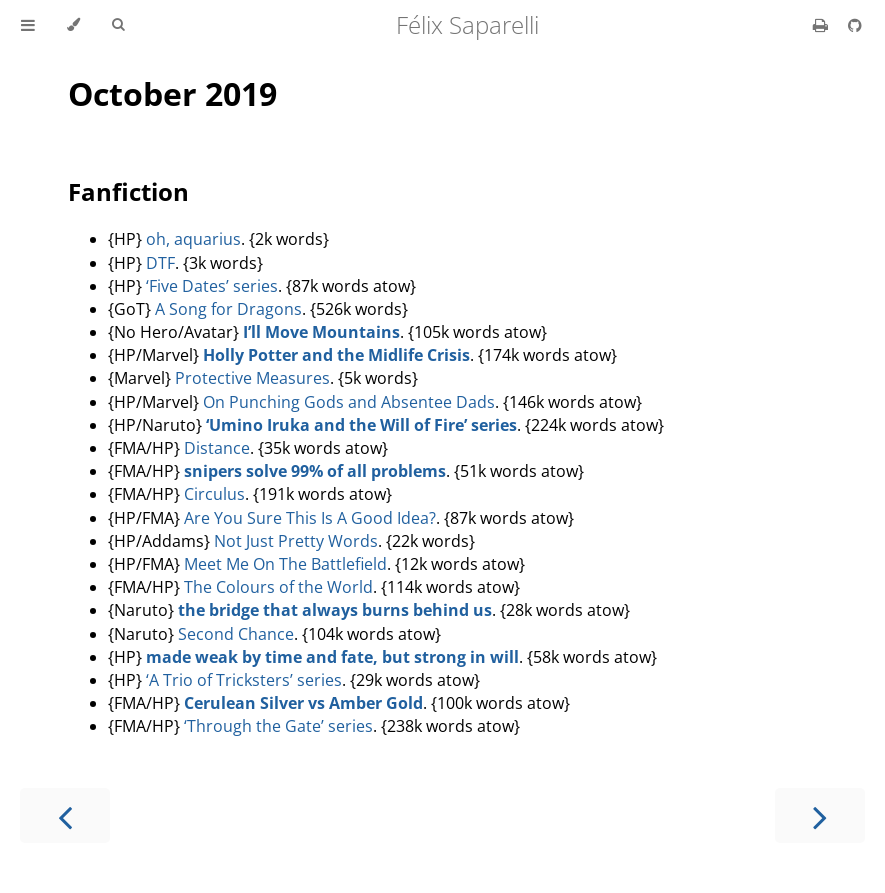  What do you see at coordinates (228, 309) in the screenshot?
I see `A Song for Dragons` at bounding box center [228, 309].